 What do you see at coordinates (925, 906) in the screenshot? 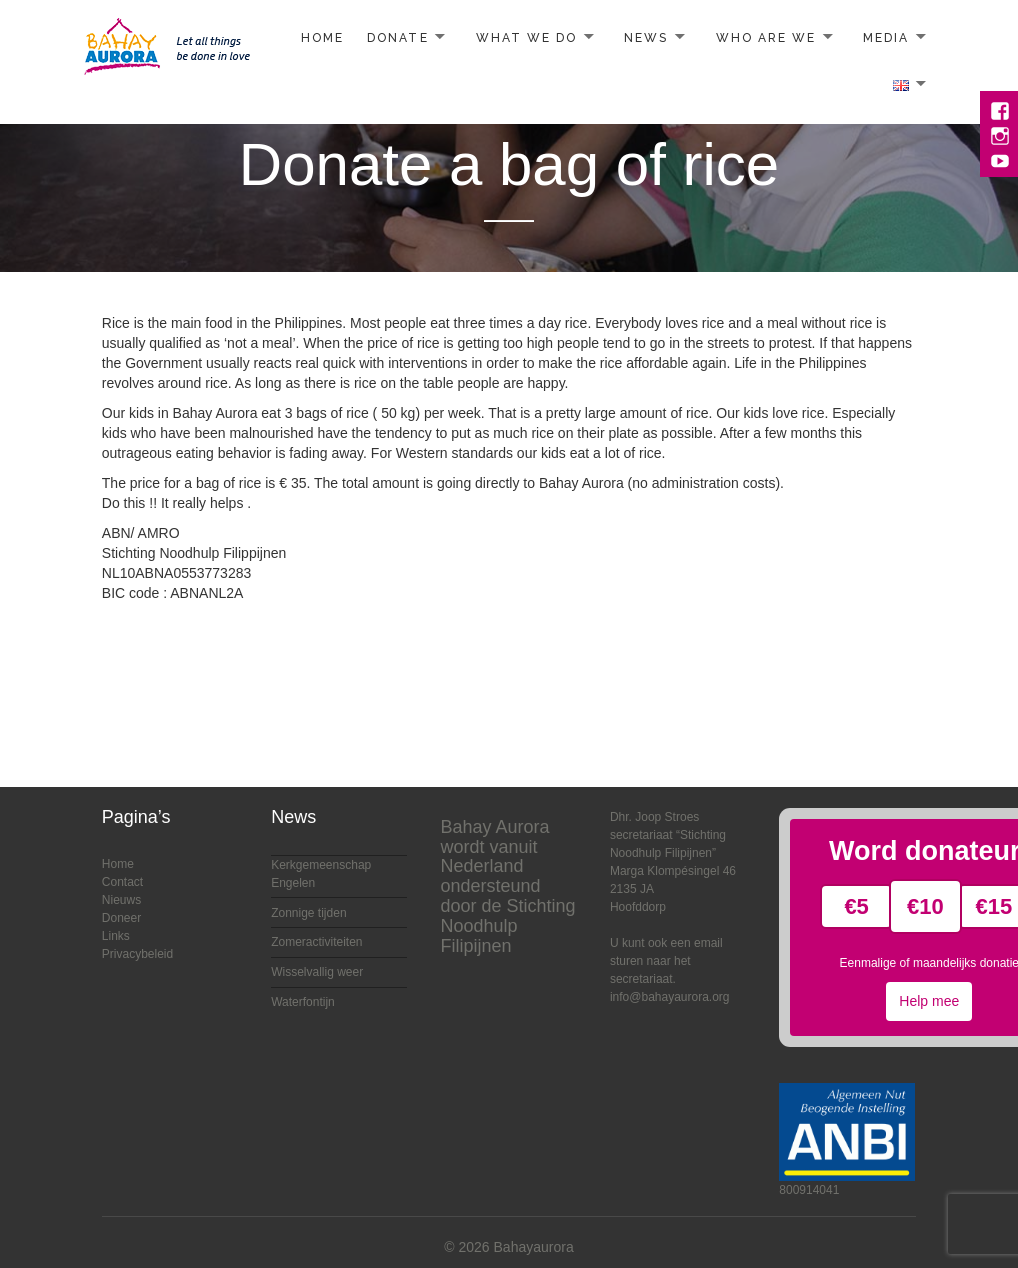
I see `€10` at bounding box center [925, 906].